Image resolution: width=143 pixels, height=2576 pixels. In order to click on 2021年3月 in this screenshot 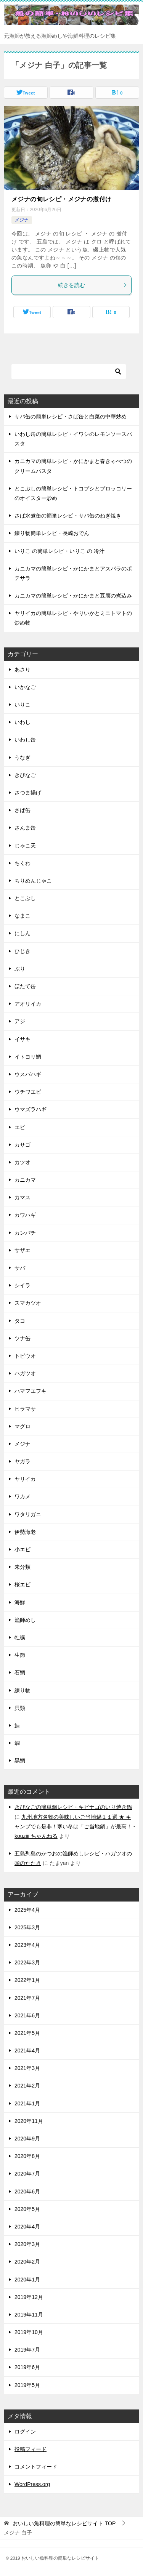, I will do `click(27, 2068)`.